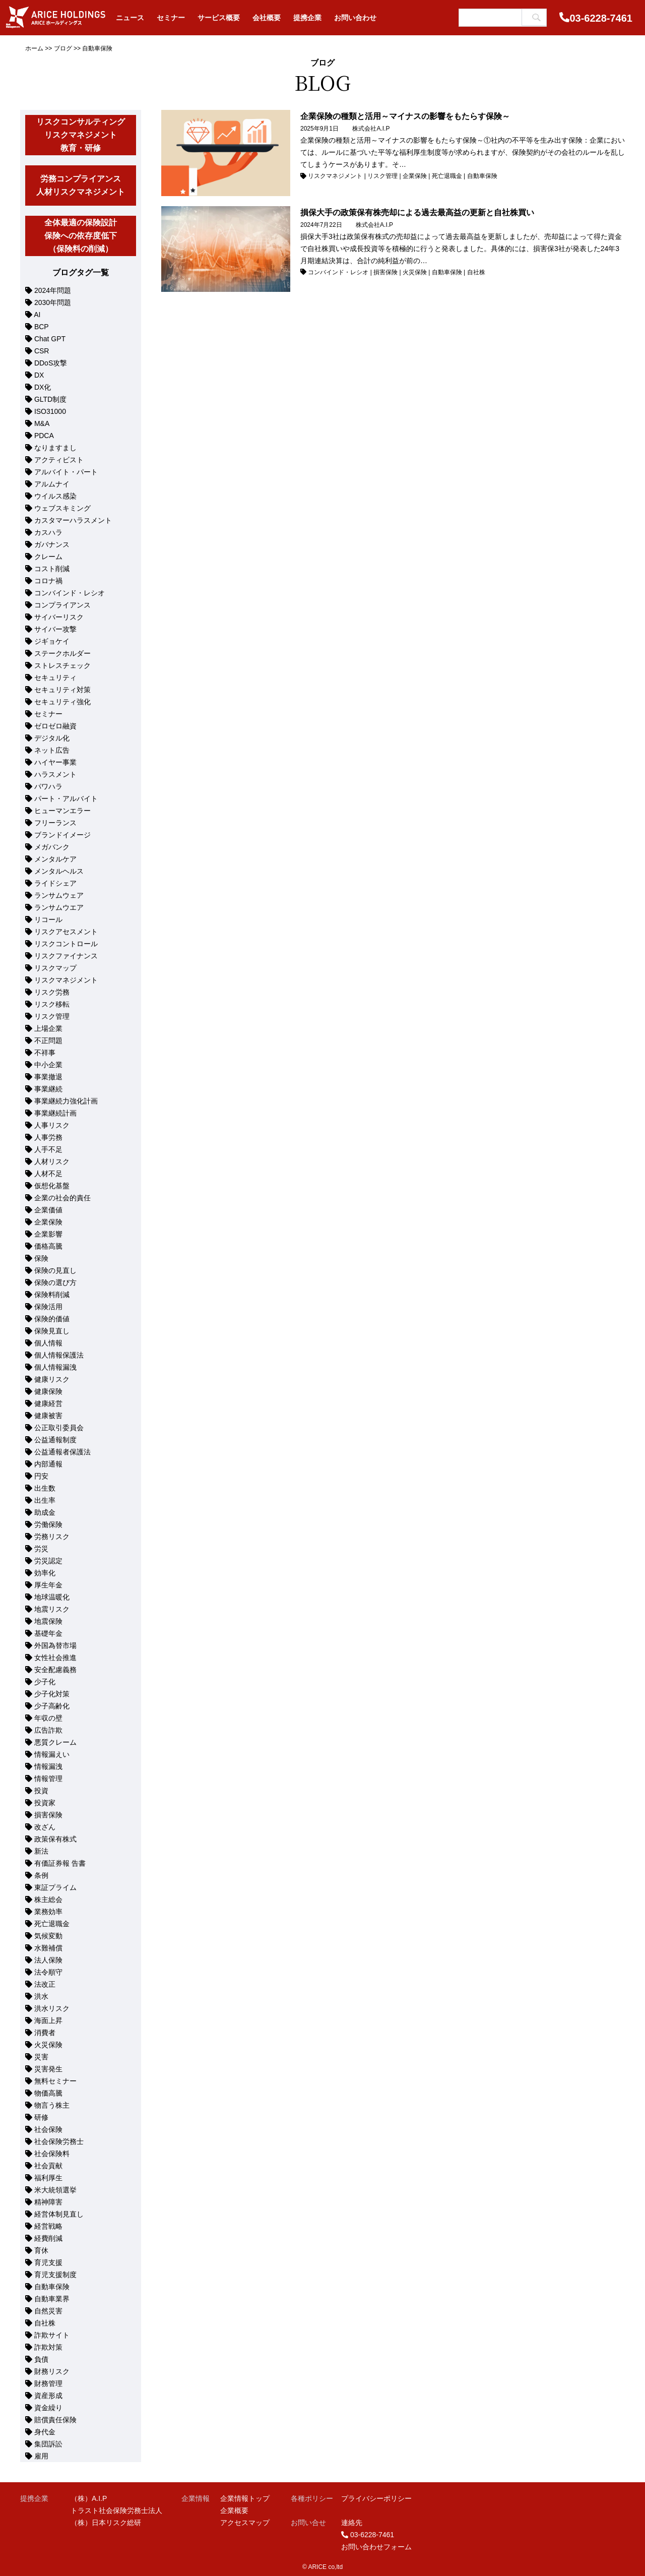 The height and width of the screenshot is (2576, 645). What do you see at coordinates (52, 2008) in the screenshot?
I see `洪水リスク` at bounding box center [52, 2008].